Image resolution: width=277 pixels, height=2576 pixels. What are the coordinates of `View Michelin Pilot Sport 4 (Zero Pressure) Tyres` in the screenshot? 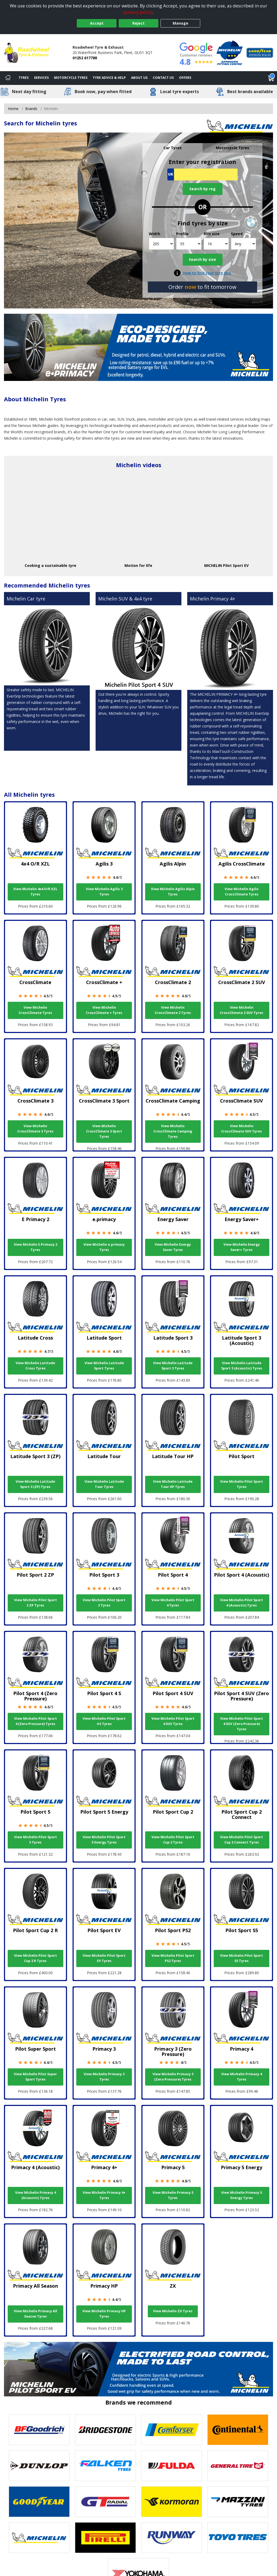 It's located at (35, 1721).